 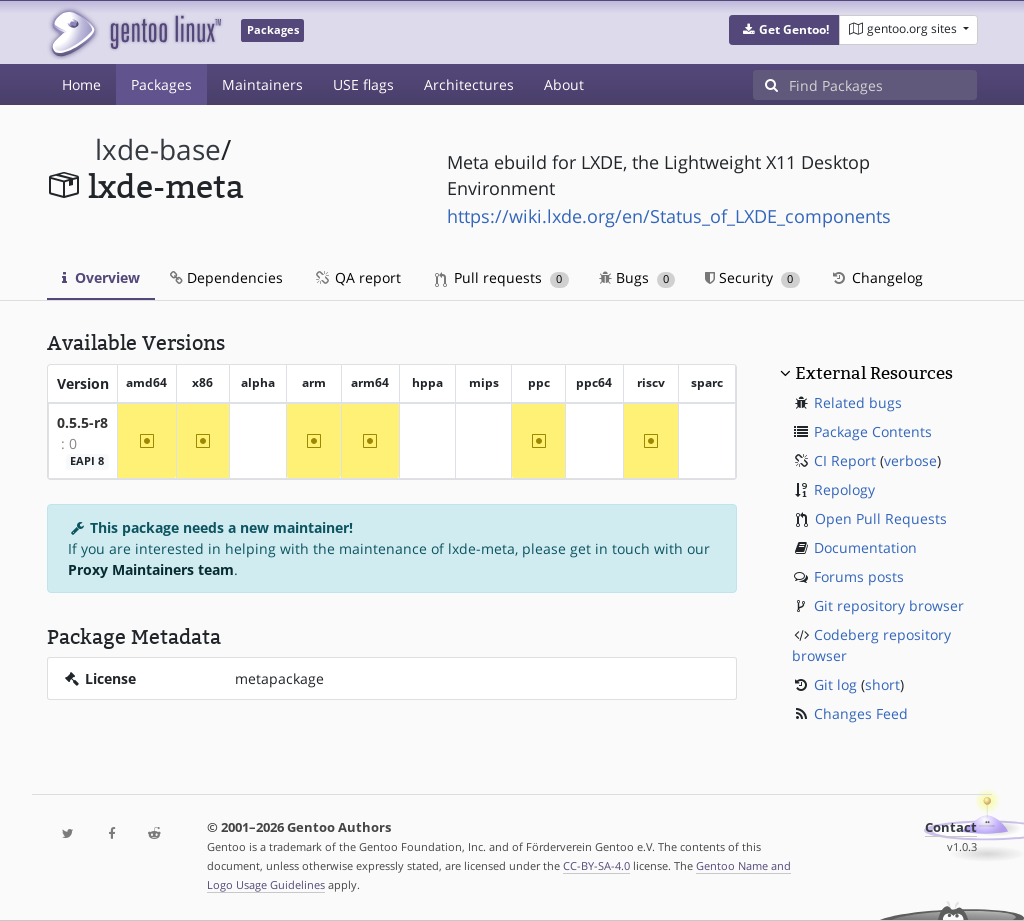 I want to click on Open Pull Requests, so click(x=881, y=518).